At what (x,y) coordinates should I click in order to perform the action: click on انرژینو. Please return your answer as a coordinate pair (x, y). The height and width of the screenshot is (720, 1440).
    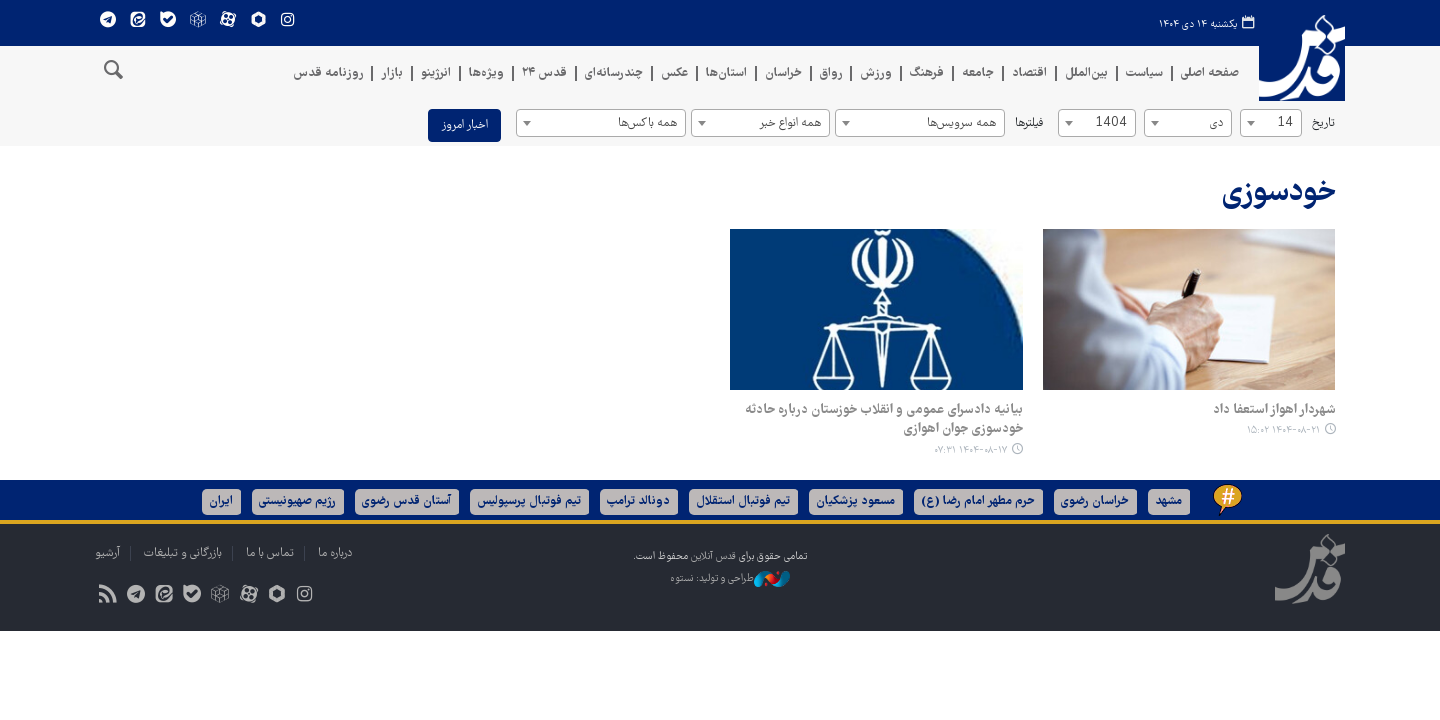
    Looking at the image, I should click on (436, 73).